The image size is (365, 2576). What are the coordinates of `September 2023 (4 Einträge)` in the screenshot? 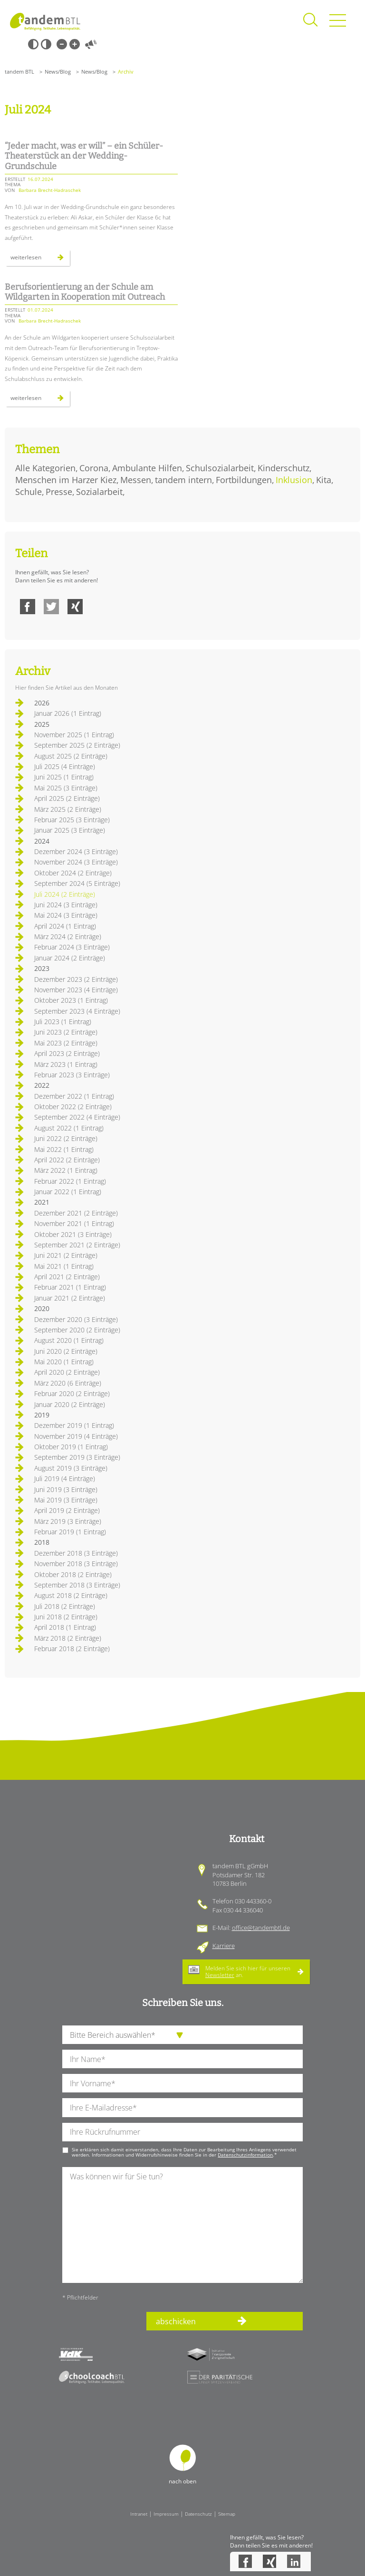 It's located at (77, 1011).